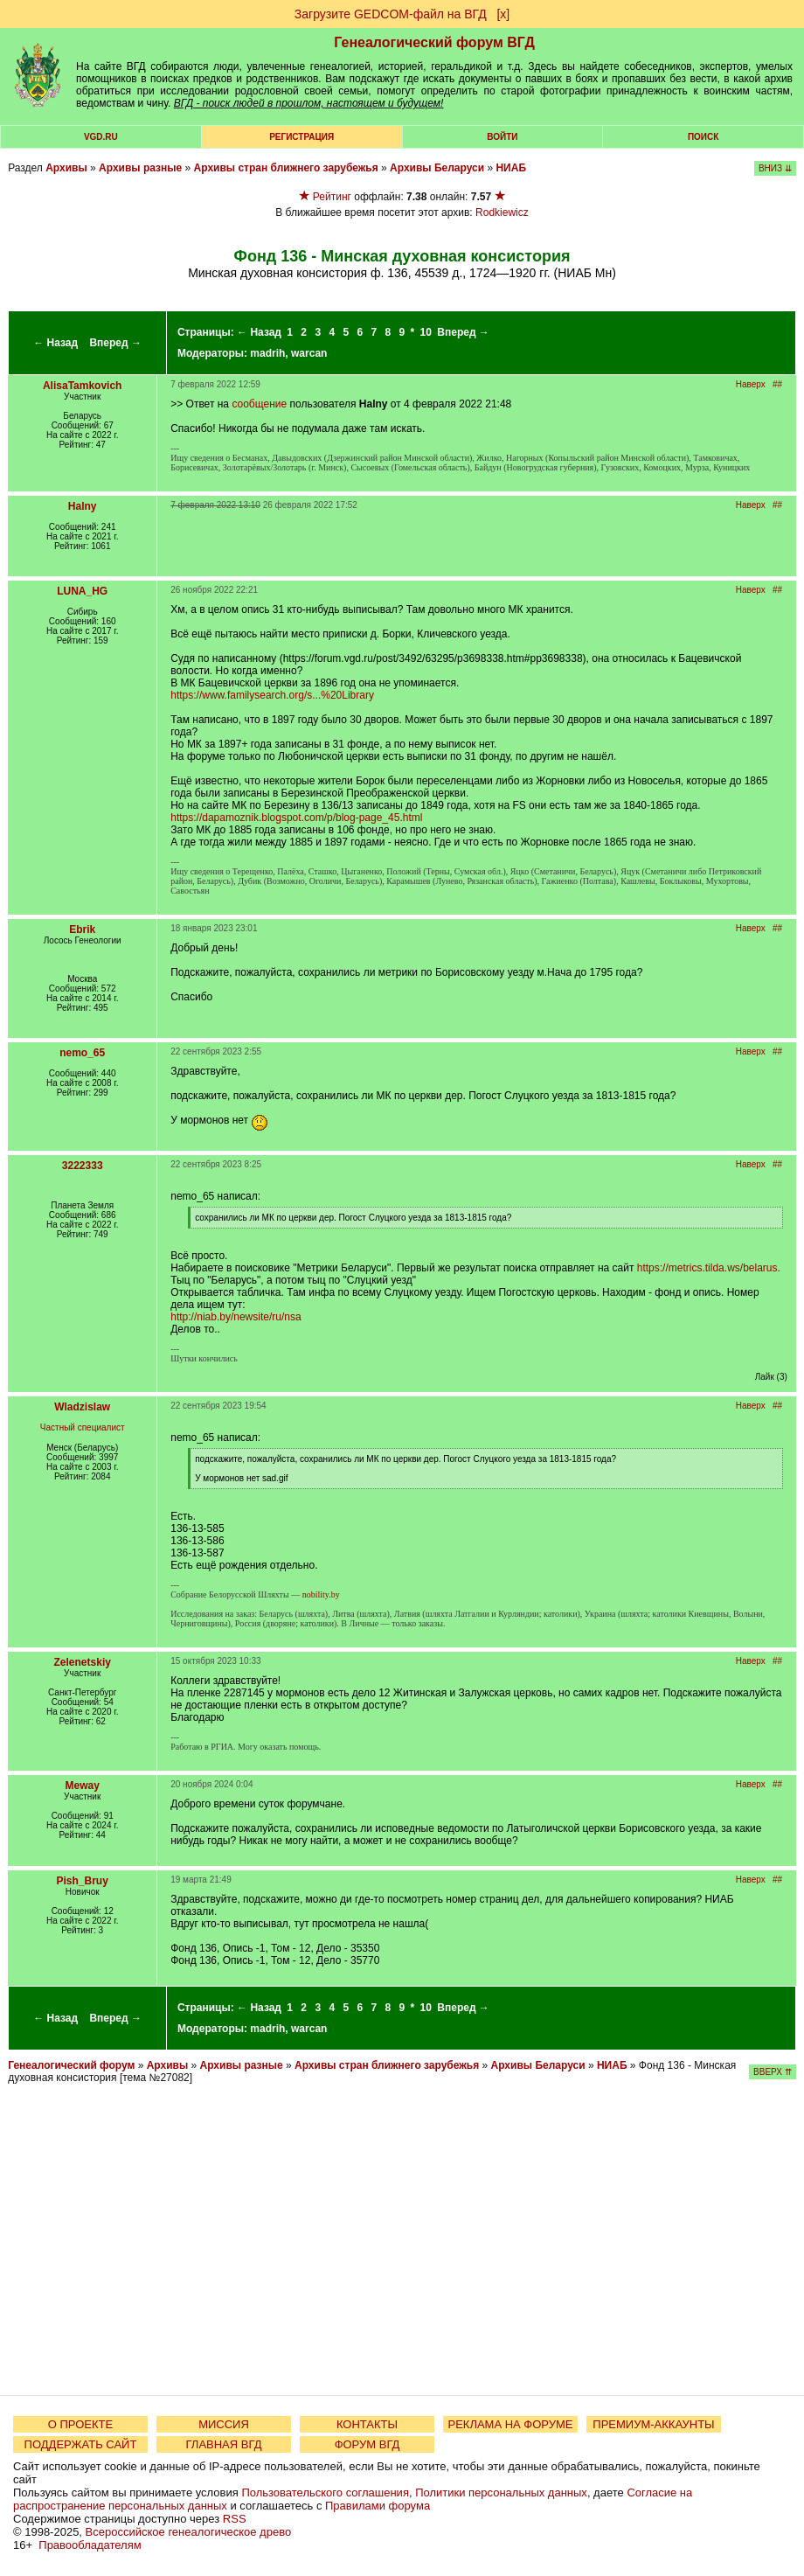 The width and height of the screenshot is (804, 2576). Describe the element at coordinates (267, 353) in the screenshot. I see `madrih` at that location.